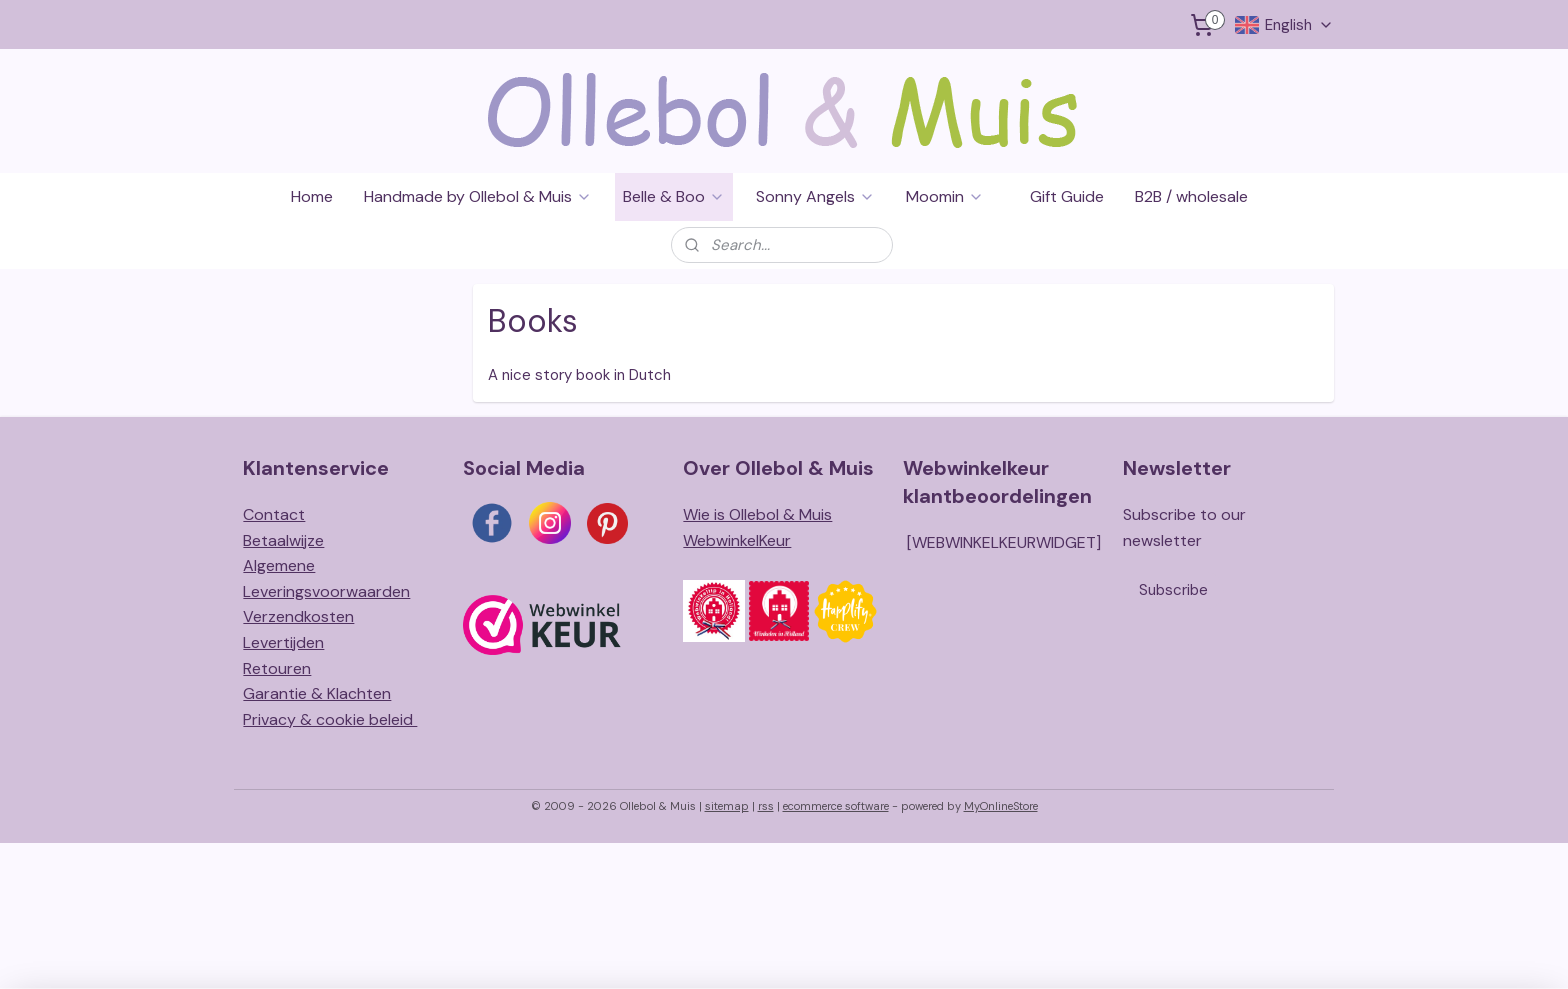 The image size is (1568, 989). What do you see at coordinates (674, 196) in the screenshot?
I see `Belle & Boo` at bounding box center [674, 196].